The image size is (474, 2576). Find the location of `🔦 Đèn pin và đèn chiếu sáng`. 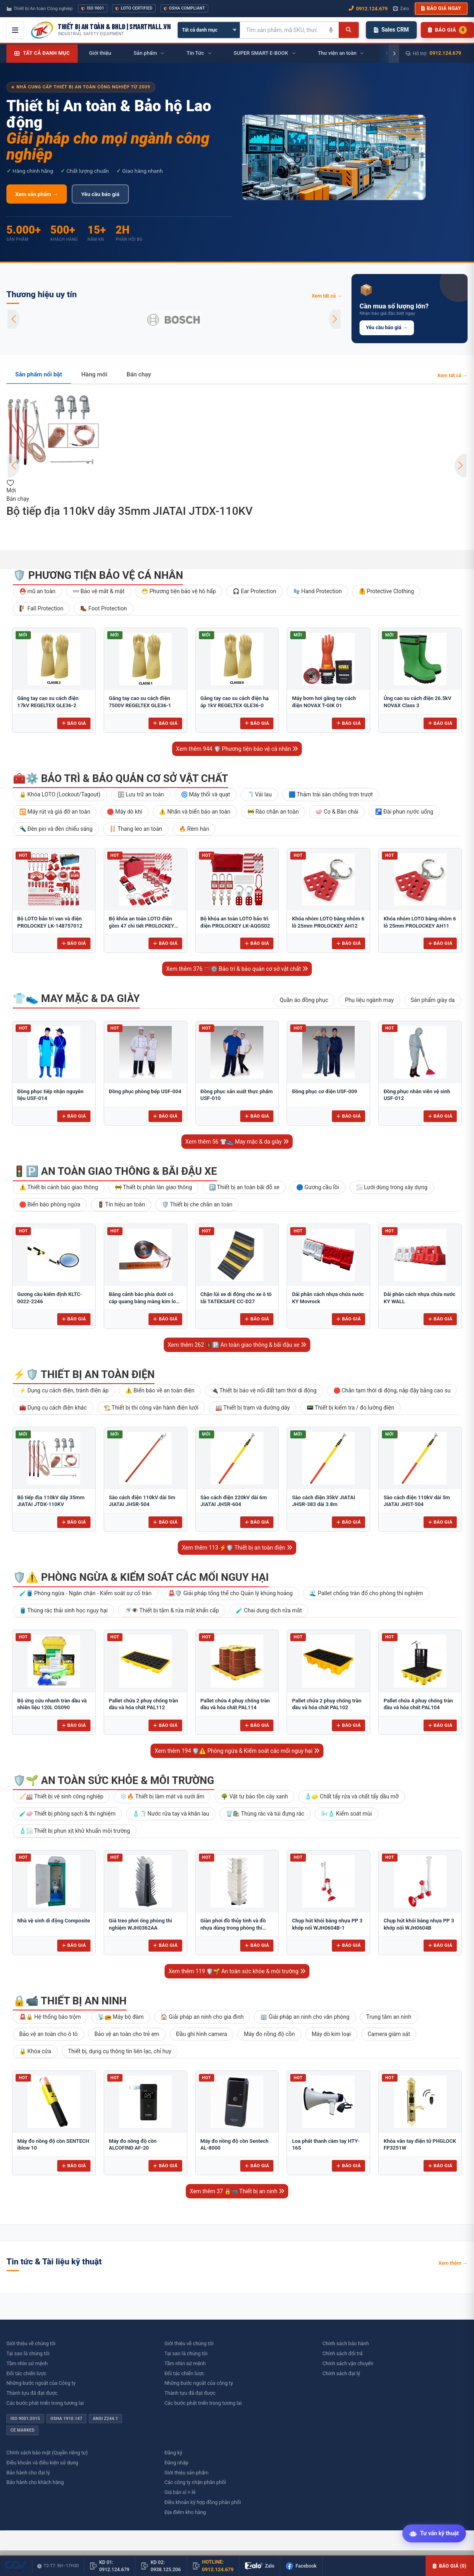

🔦 Đèn pin và đèn chiếu sáng is located at coordinates (55, 829).